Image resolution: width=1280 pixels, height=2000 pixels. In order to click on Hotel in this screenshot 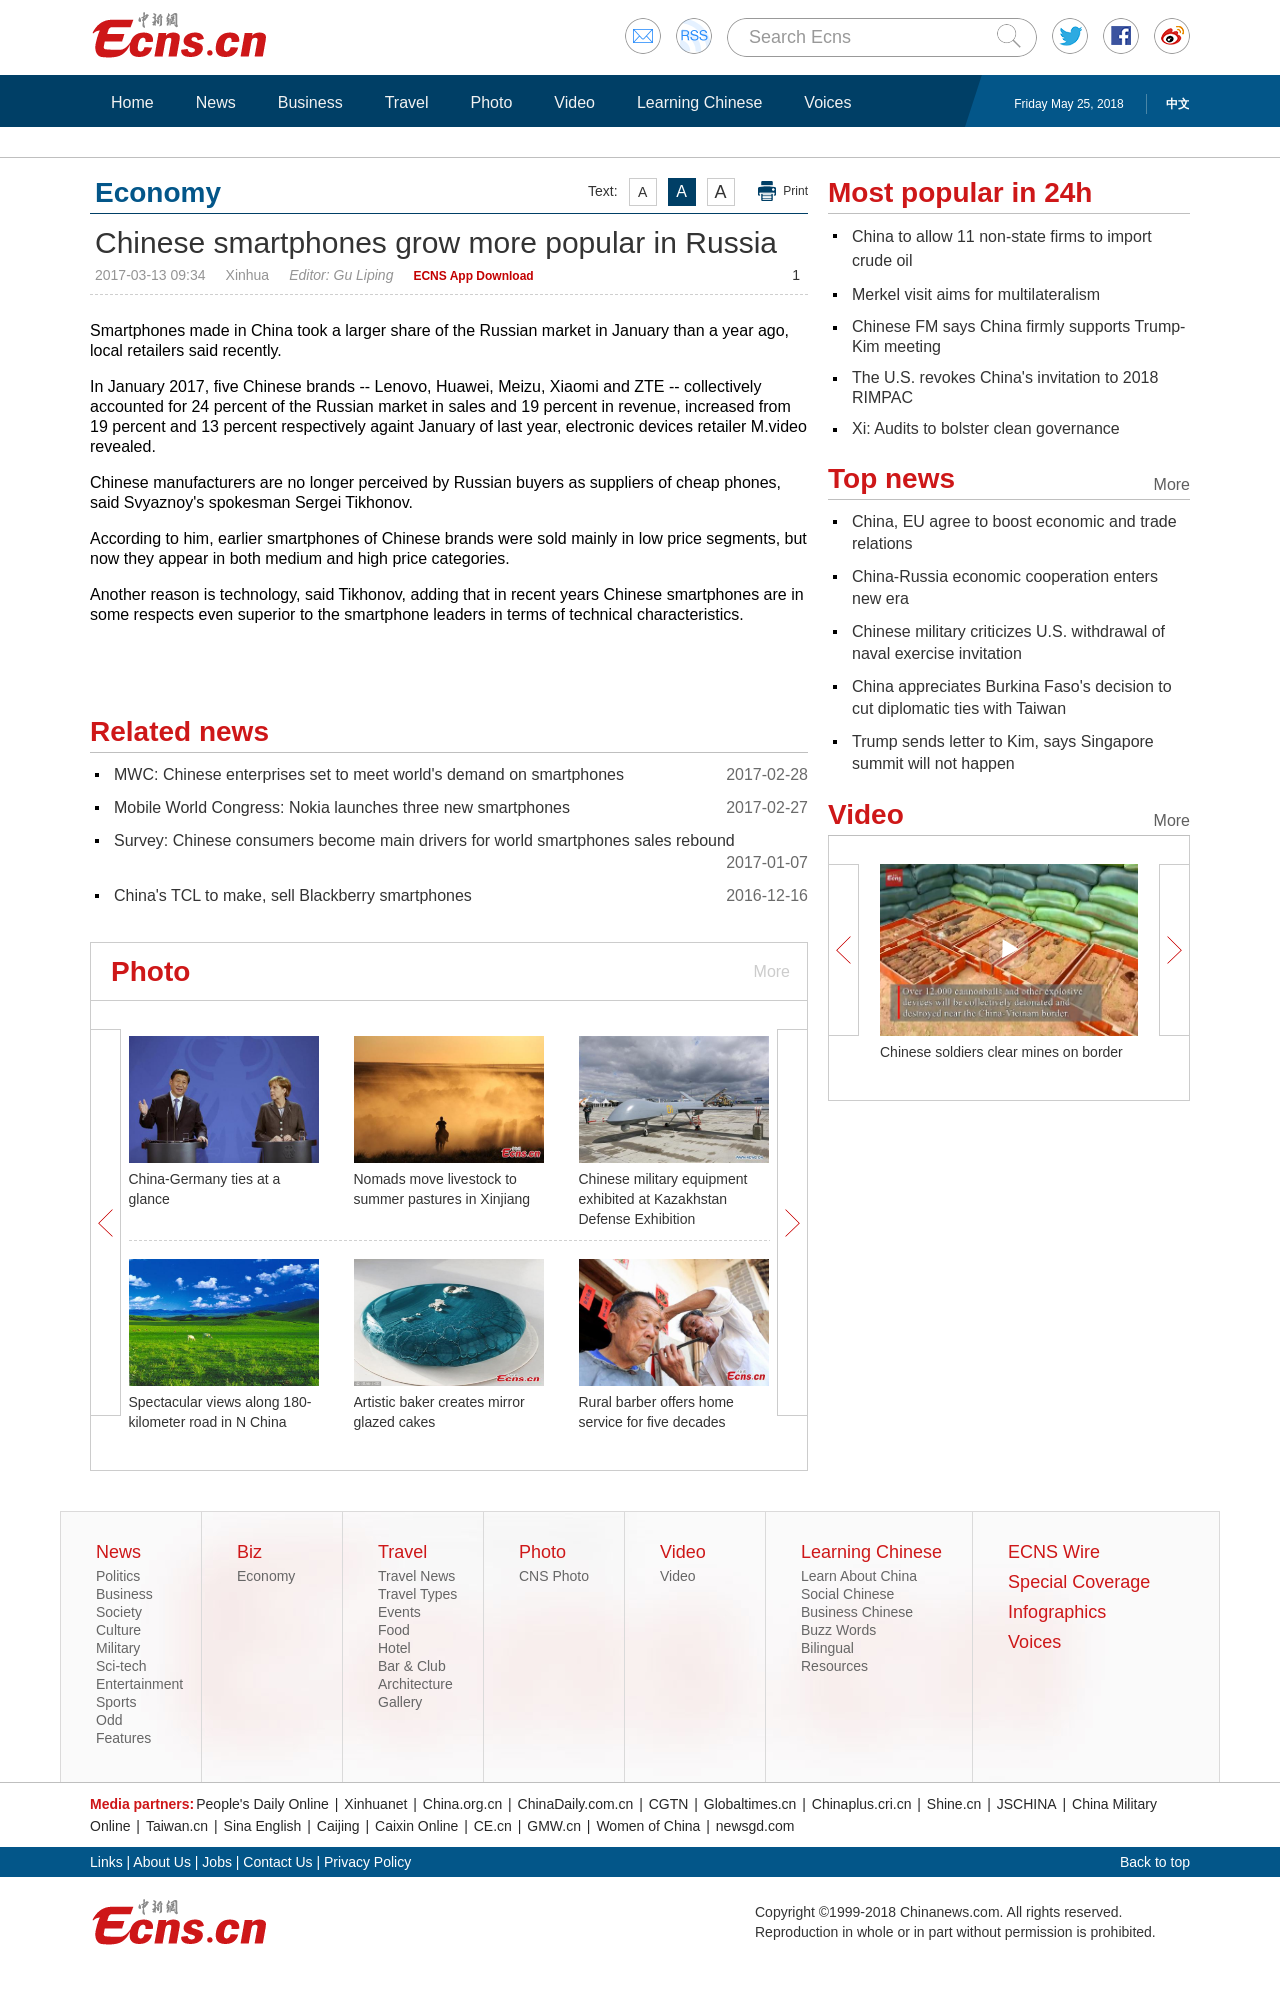, I will do `click(394, 1648)`.